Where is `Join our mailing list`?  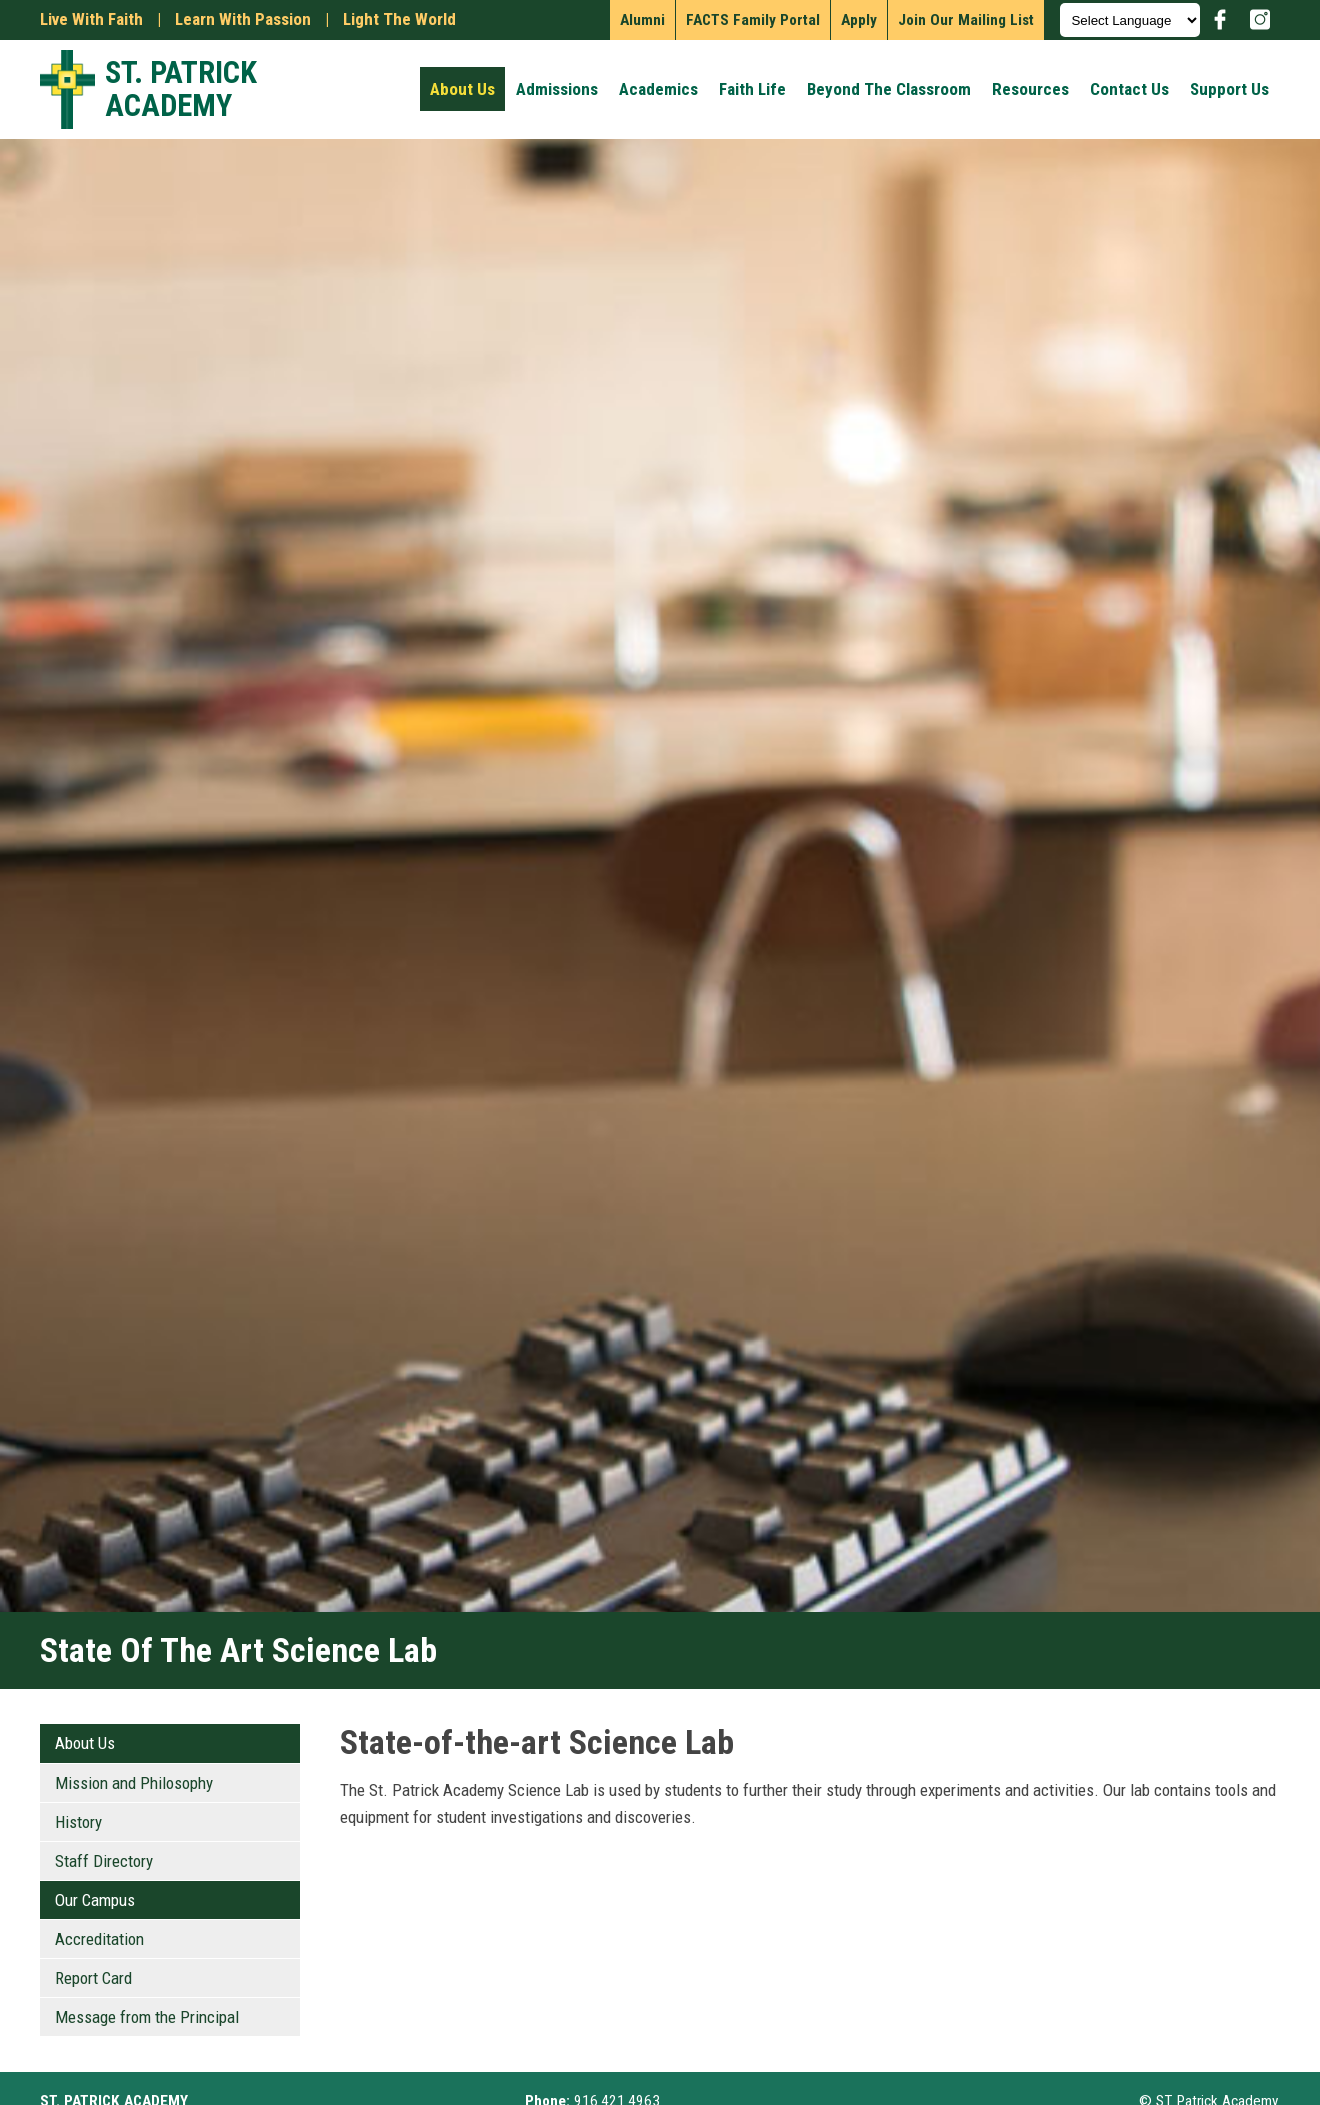 Join our mailing list is located at coordinates (966, 20).